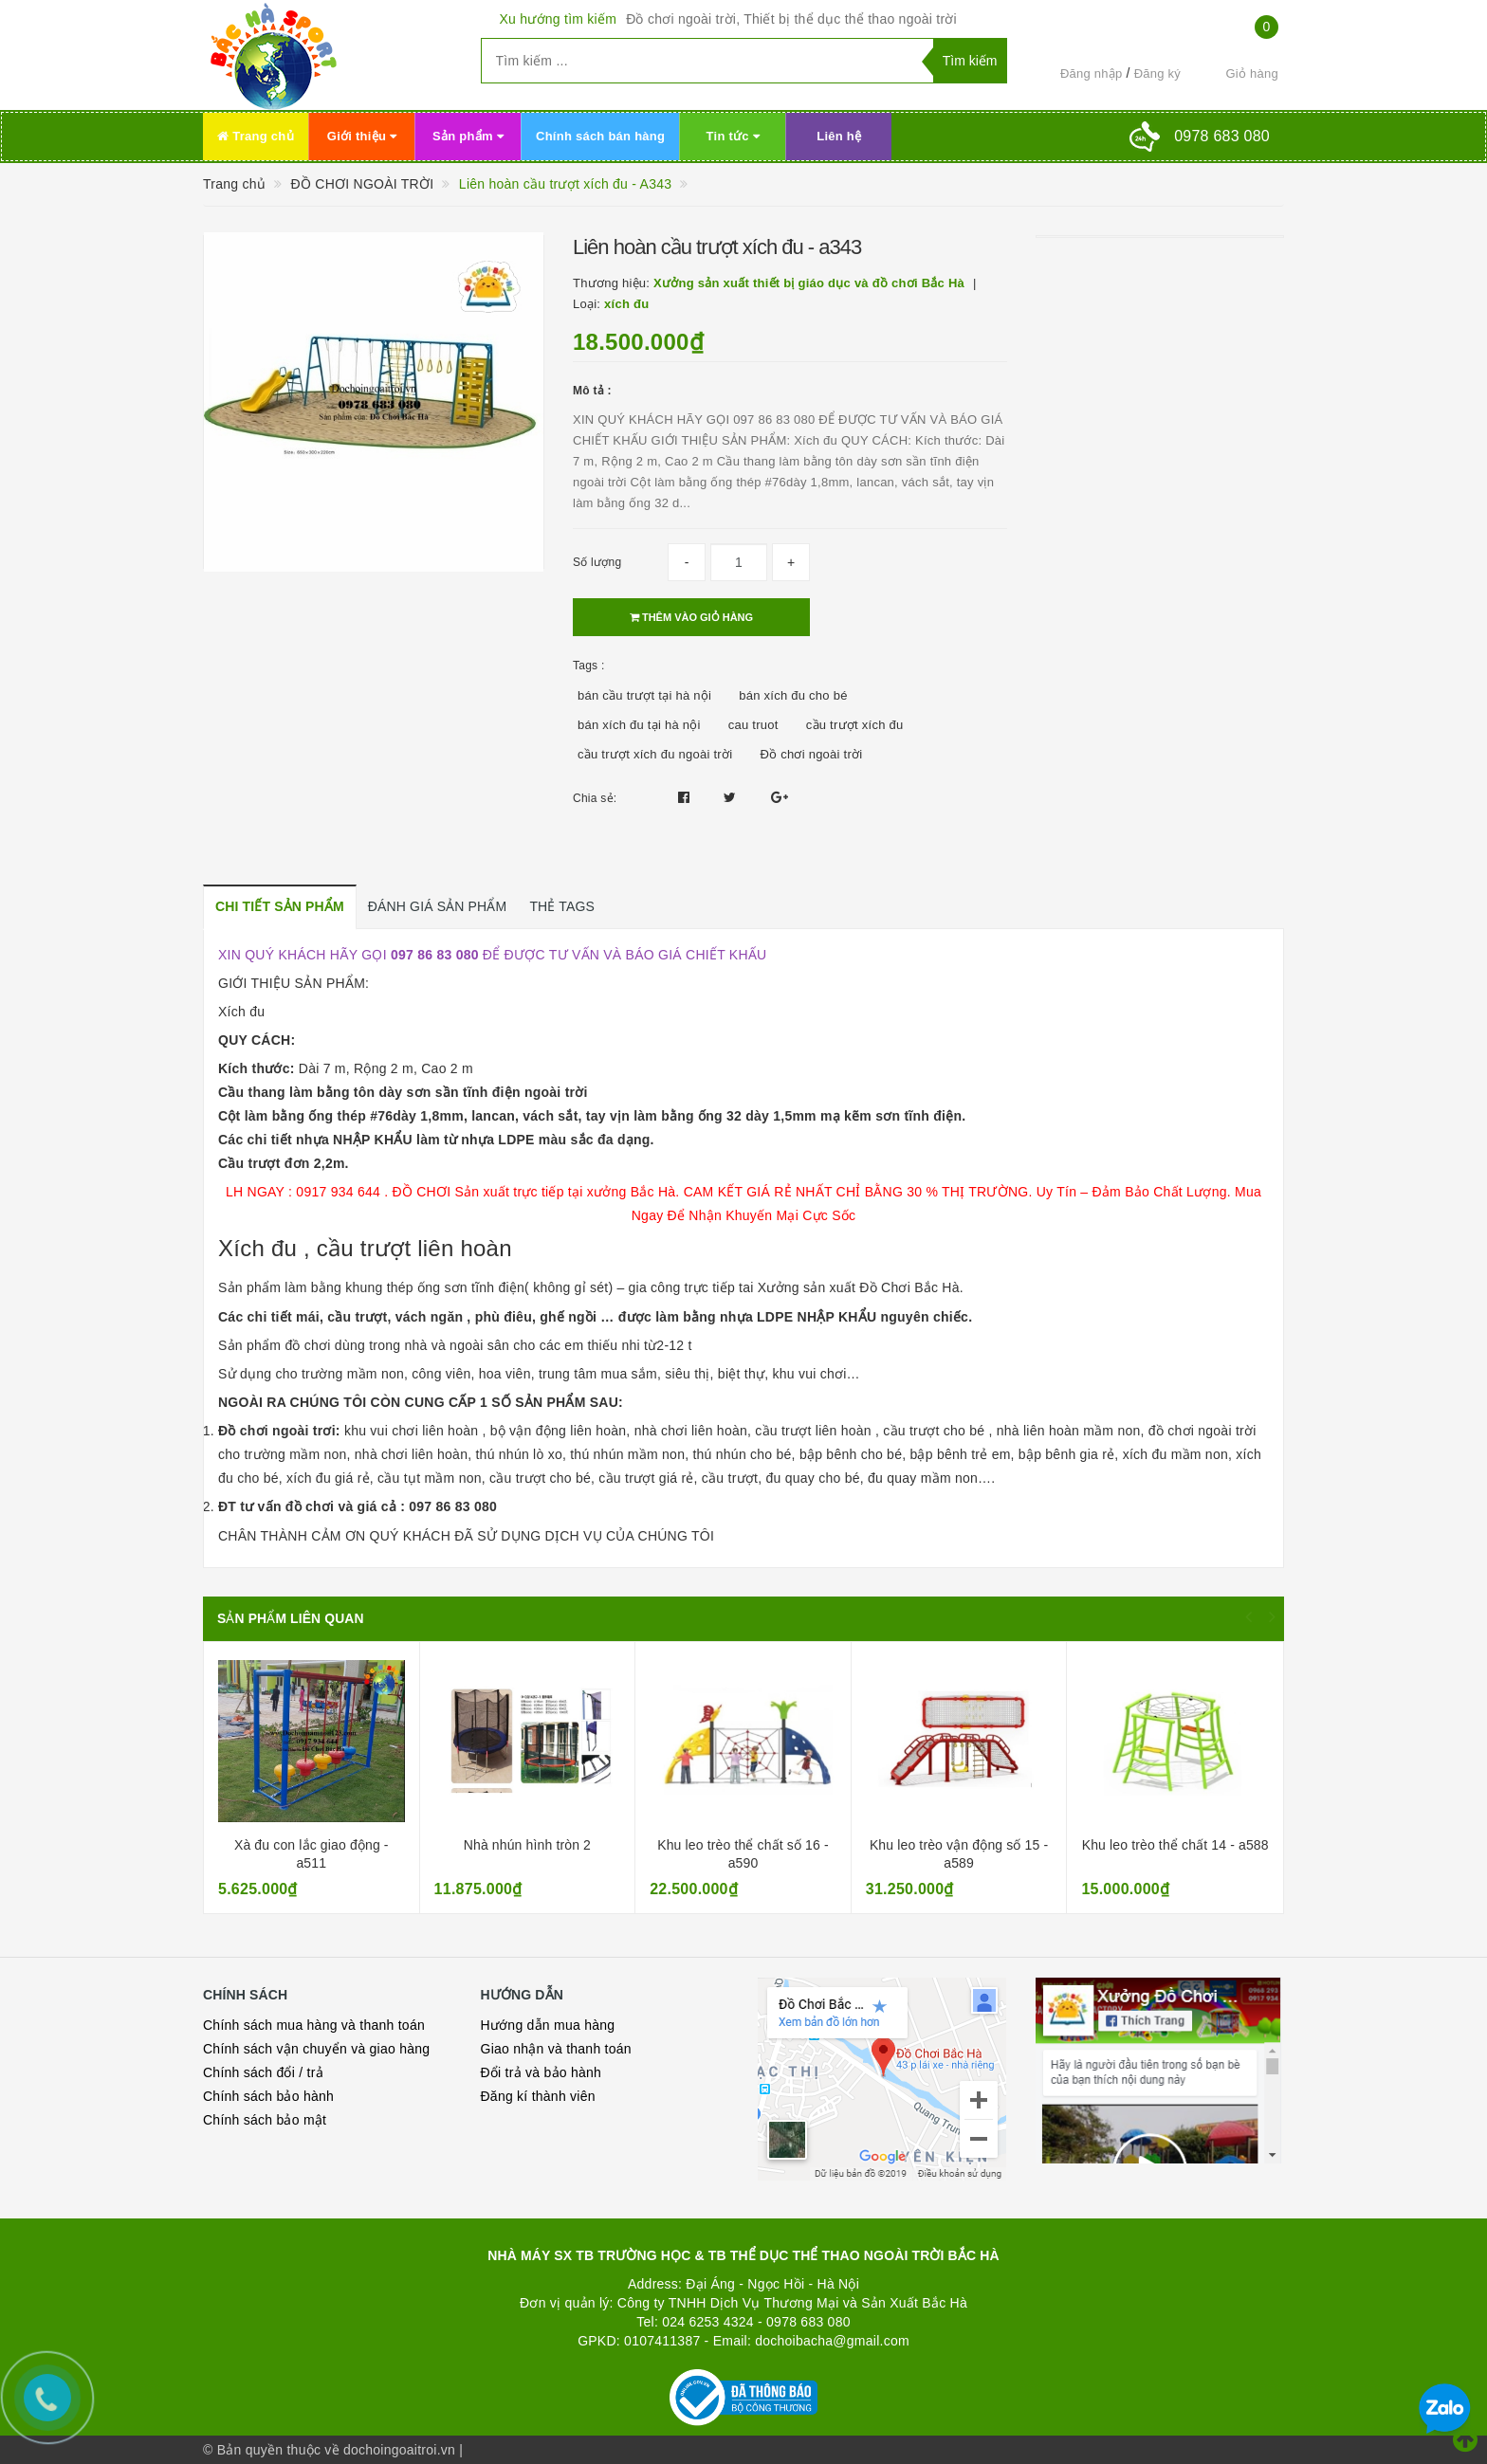 The image size is (1487, 2464). I want to click on Giao nhận và thanh toán, so click(556, 2048).